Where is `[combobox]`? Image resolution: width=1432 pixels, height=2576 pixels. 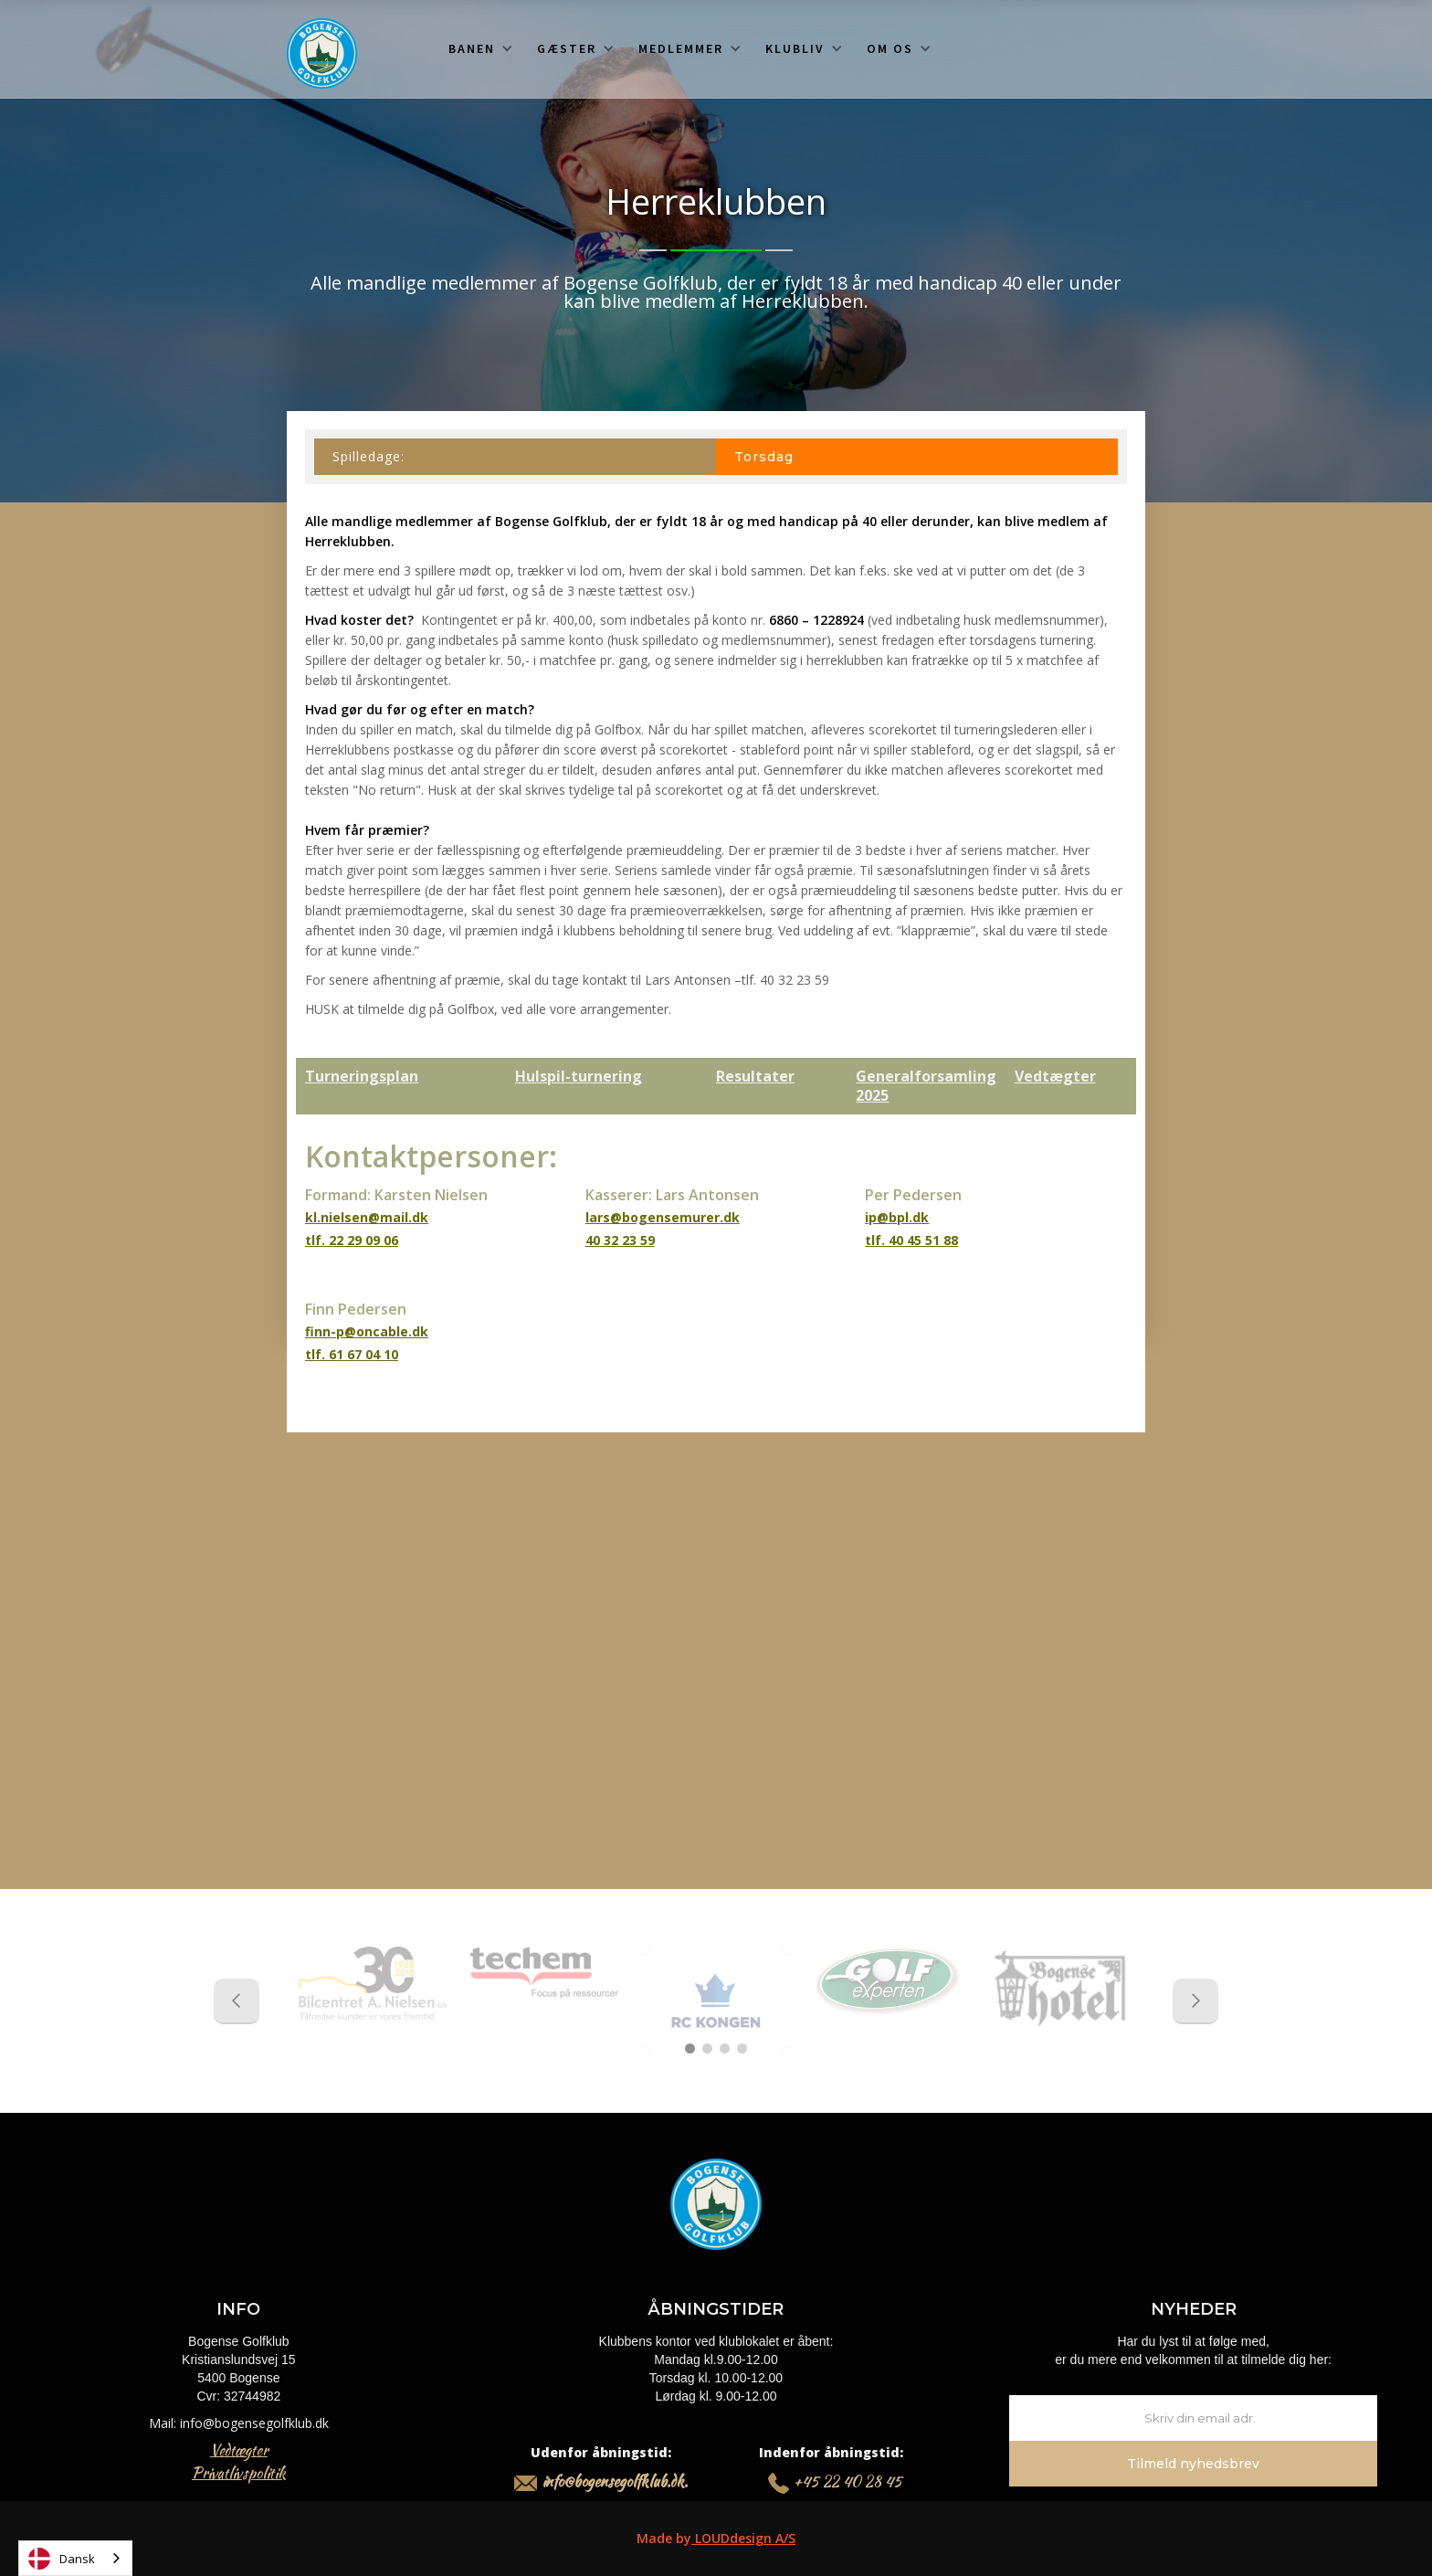 [combobox] is located at coordinates (75, 2558).